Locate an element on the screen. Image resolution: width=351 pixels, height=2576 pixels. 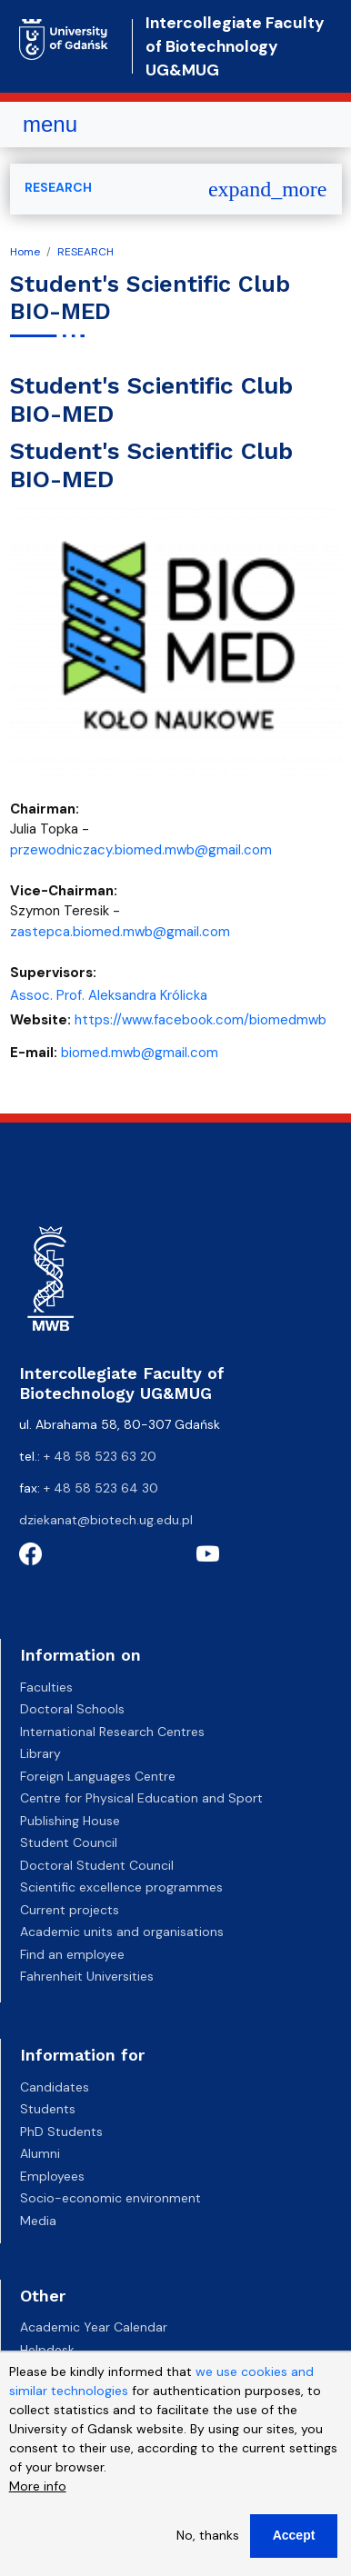
Scientific excellence programmes is located at coordinates (121, 1887).